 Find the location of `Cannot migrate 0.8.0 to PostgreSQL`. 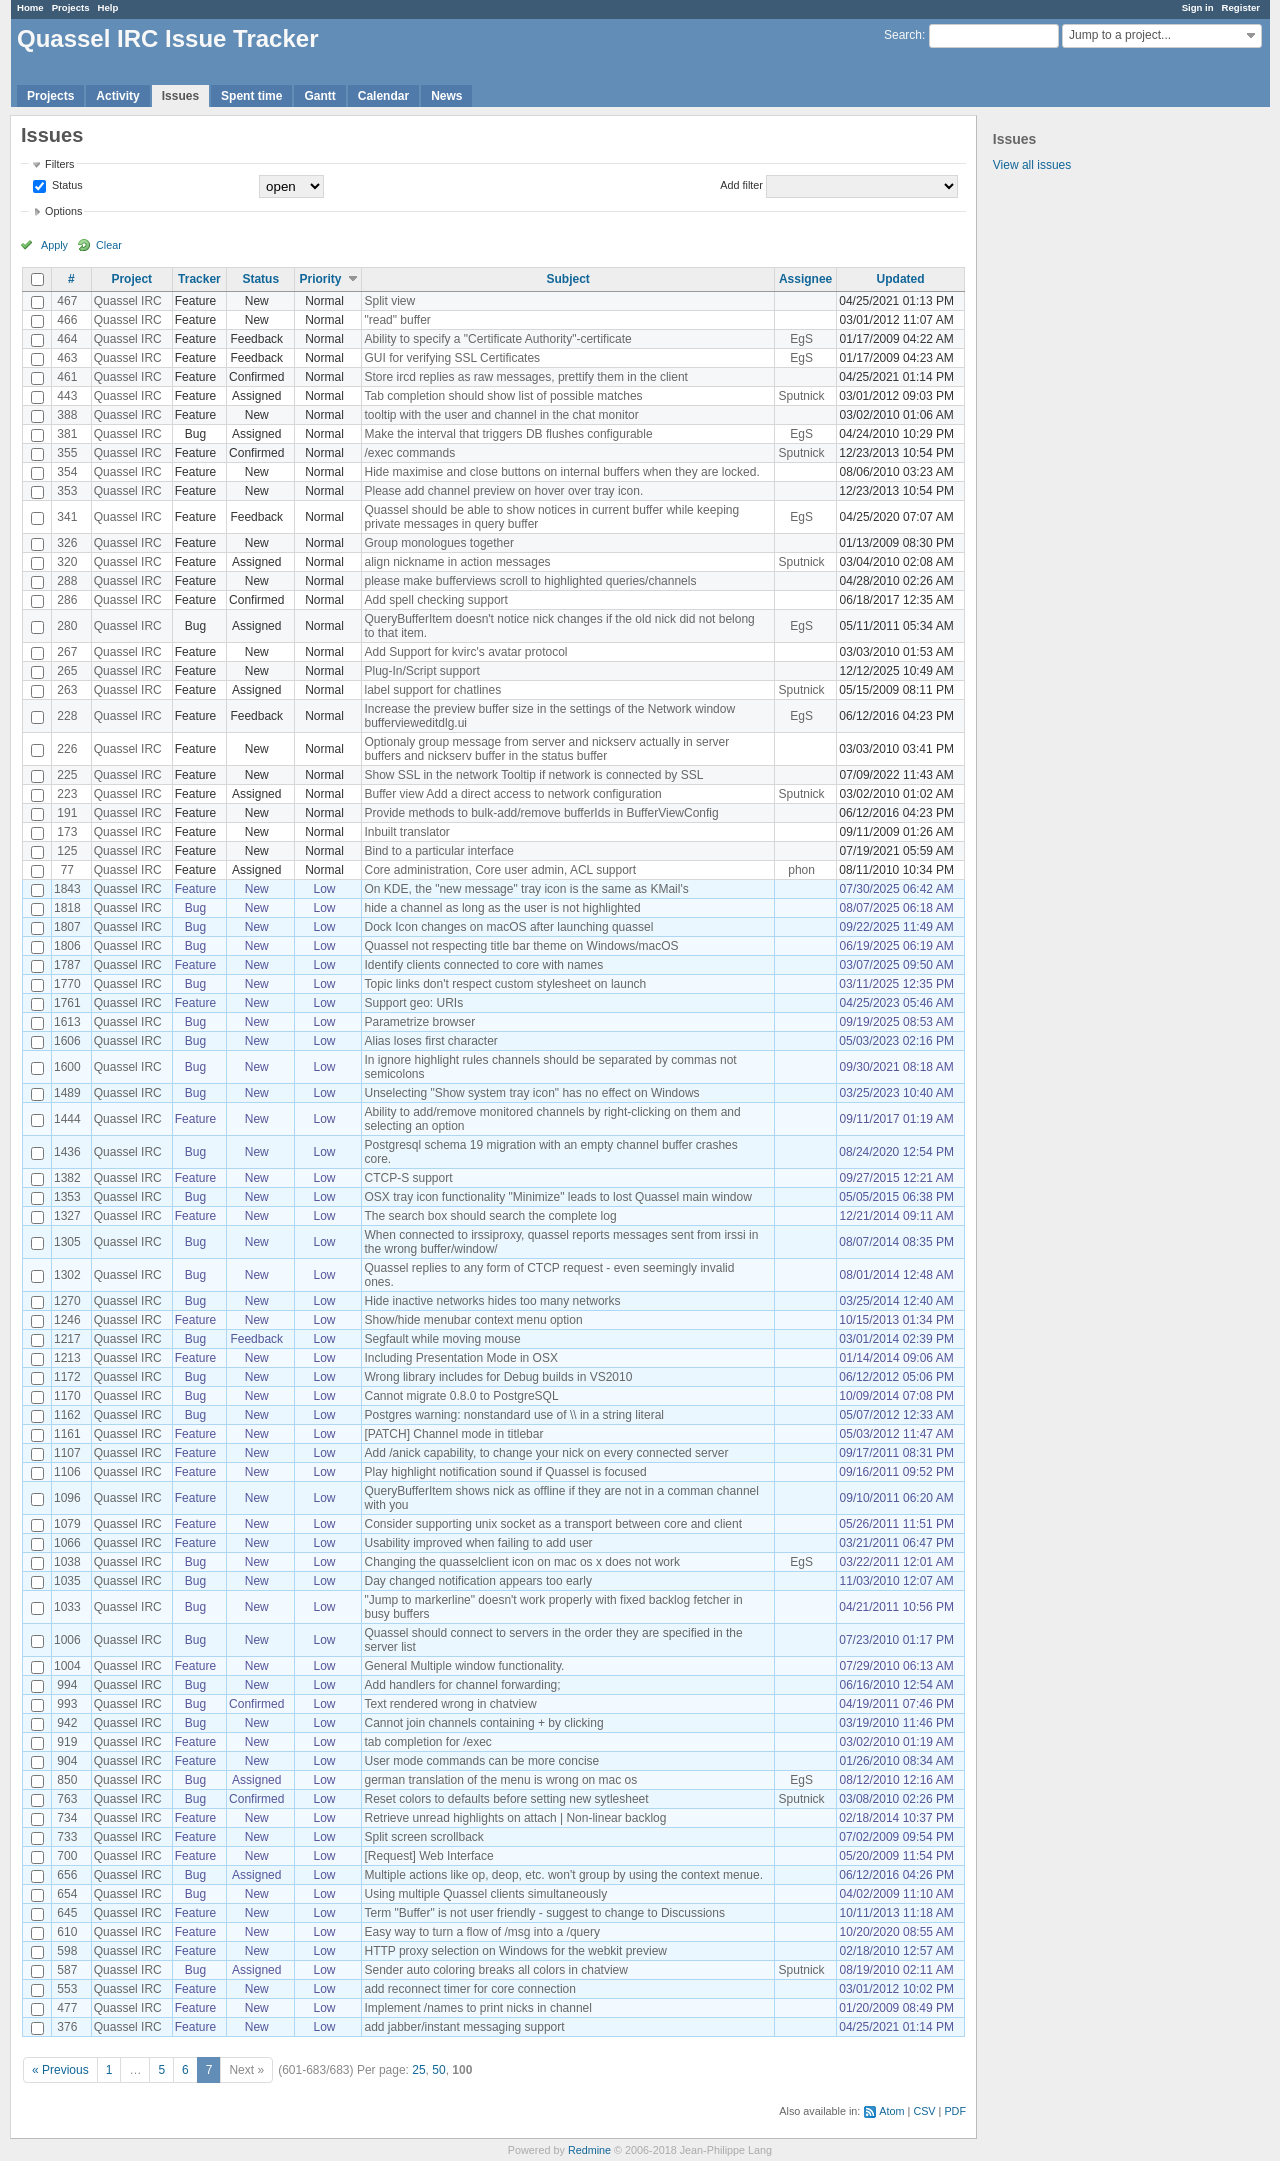

Cannot migrate 0.8.0 to PostgreSQL is located at coordinates (461, 1396).